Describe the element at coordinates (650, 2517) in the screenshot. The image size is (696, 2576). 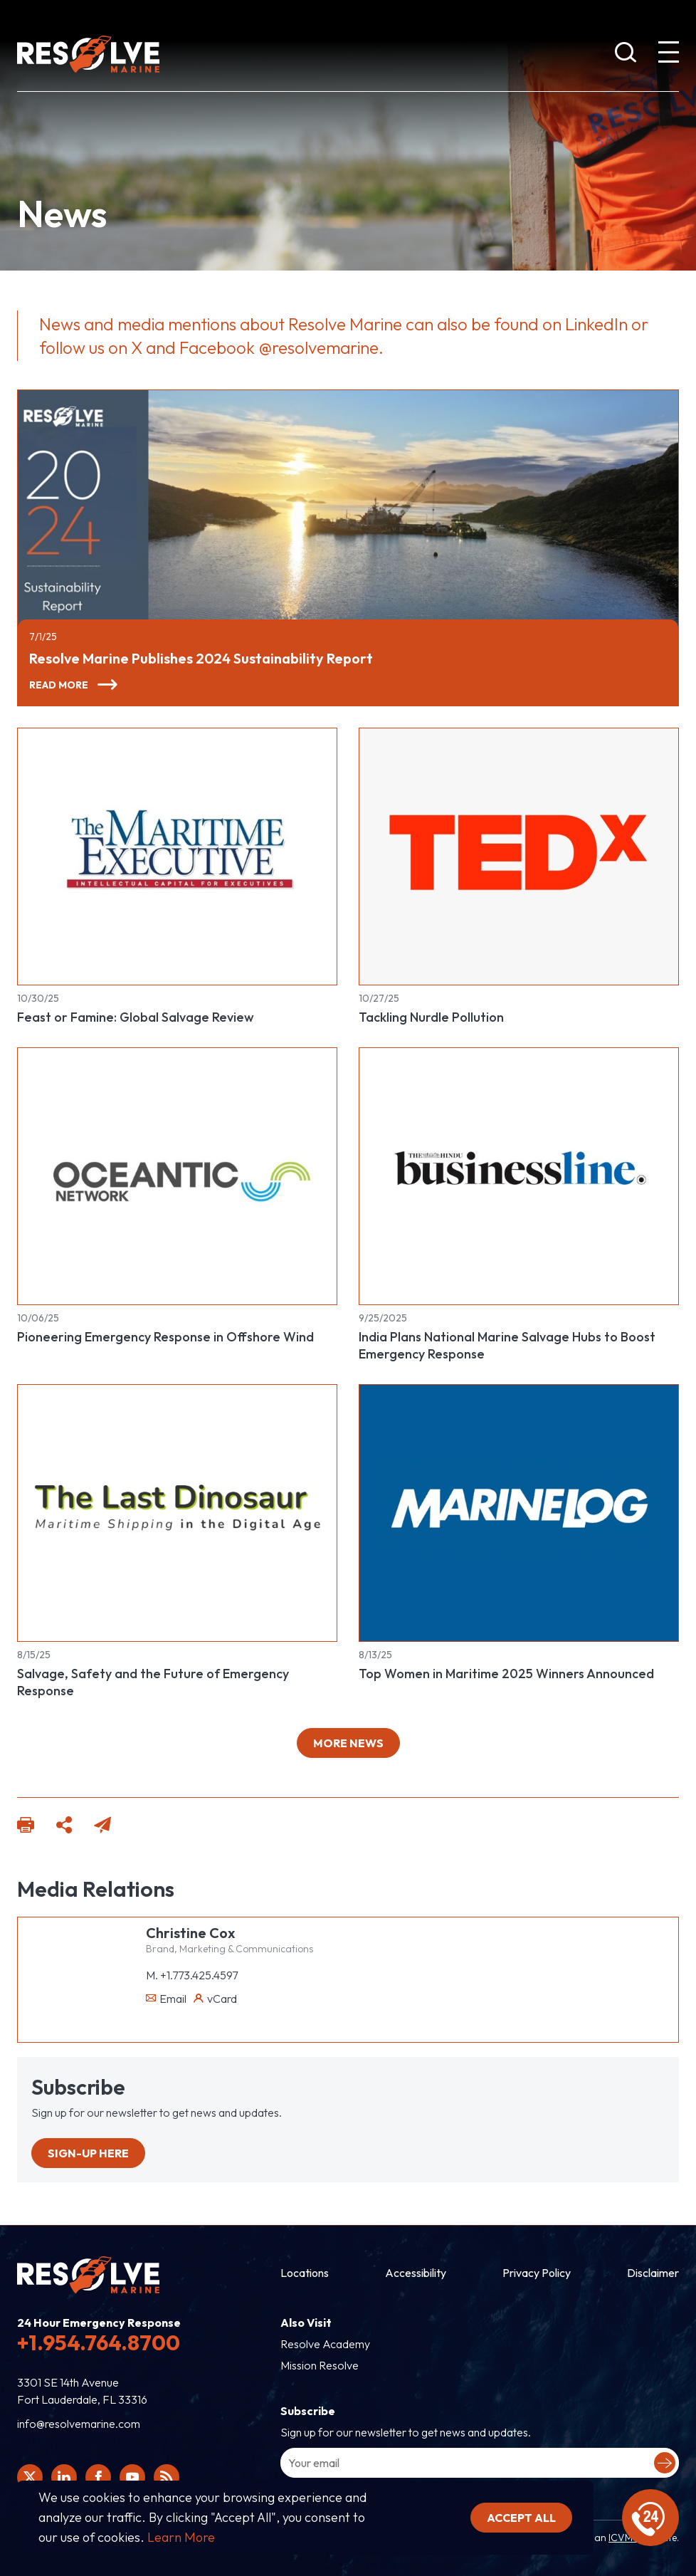
I see `[display emergency information]` at that location.